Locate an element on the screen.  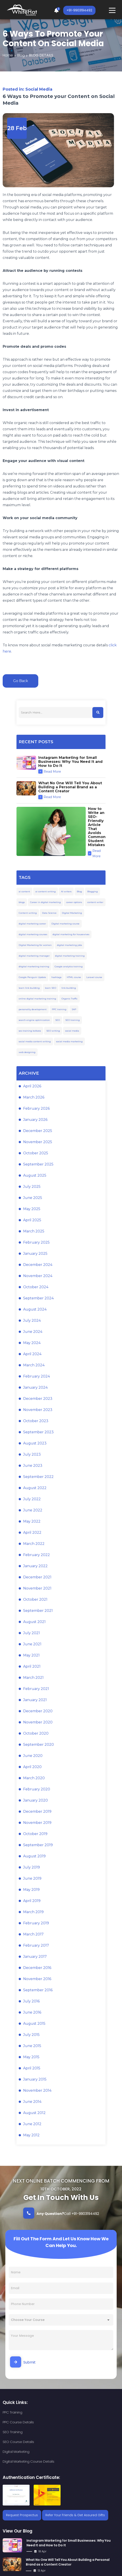
hashtags is located at coordinates (56, 977).